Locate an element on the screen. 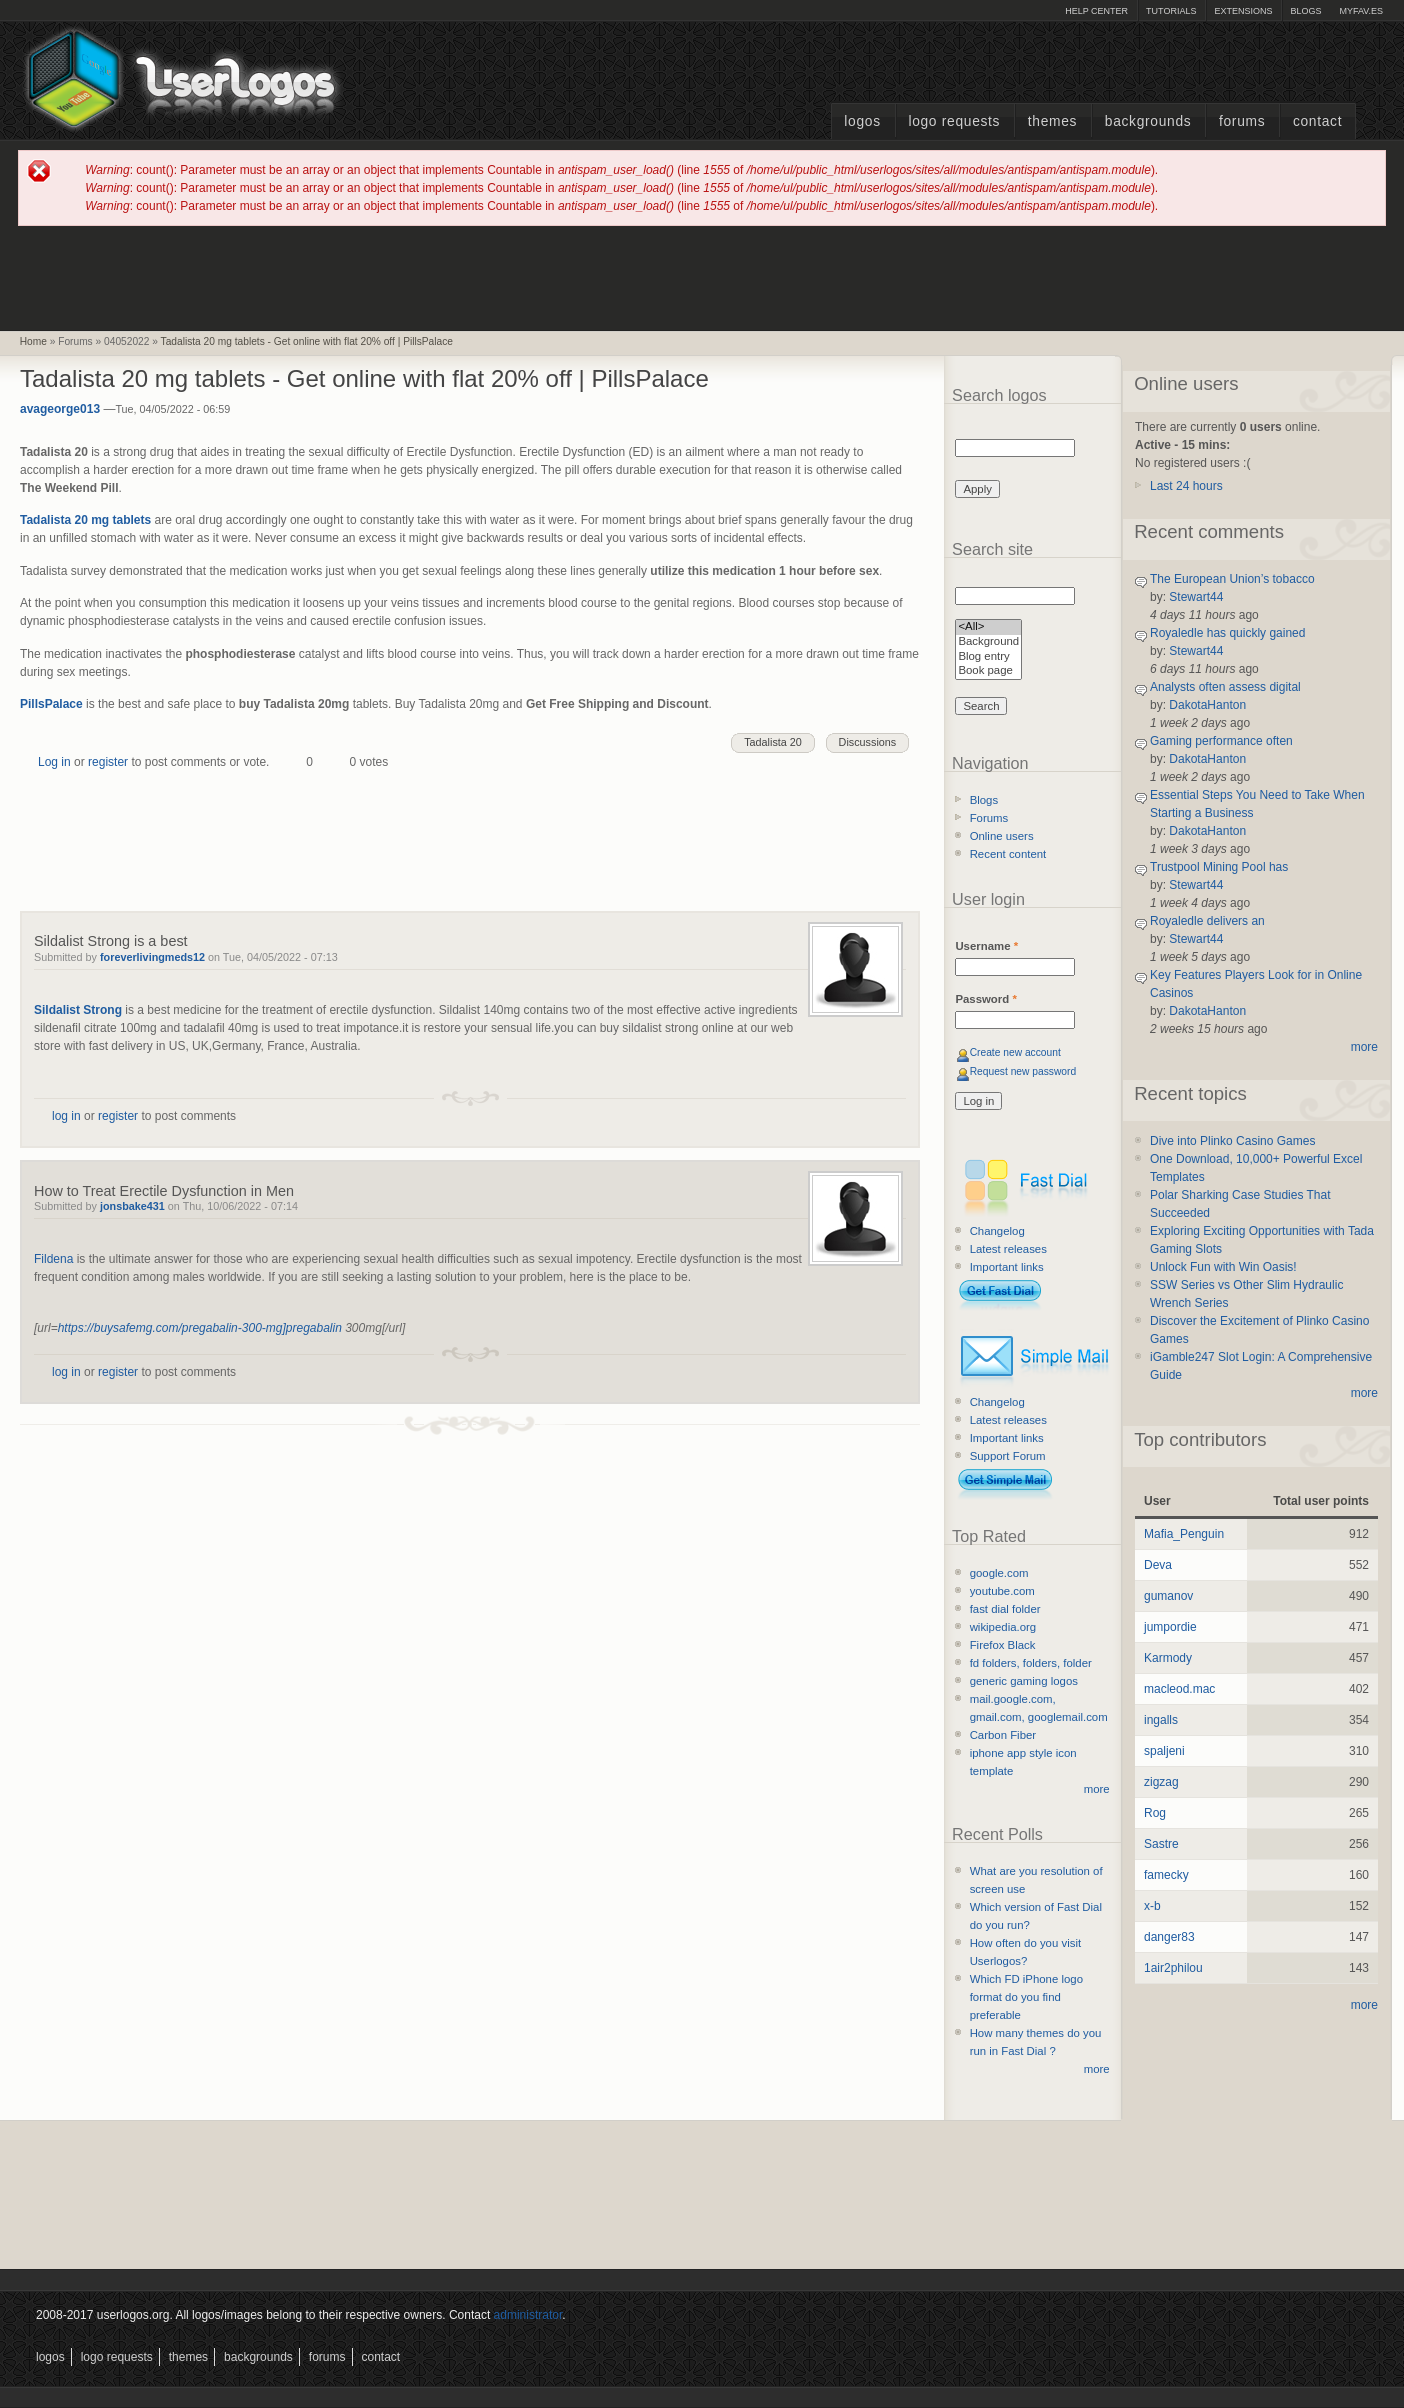 The image size is (1404, 2408). Fildena is located at coordinates (53, 1259).